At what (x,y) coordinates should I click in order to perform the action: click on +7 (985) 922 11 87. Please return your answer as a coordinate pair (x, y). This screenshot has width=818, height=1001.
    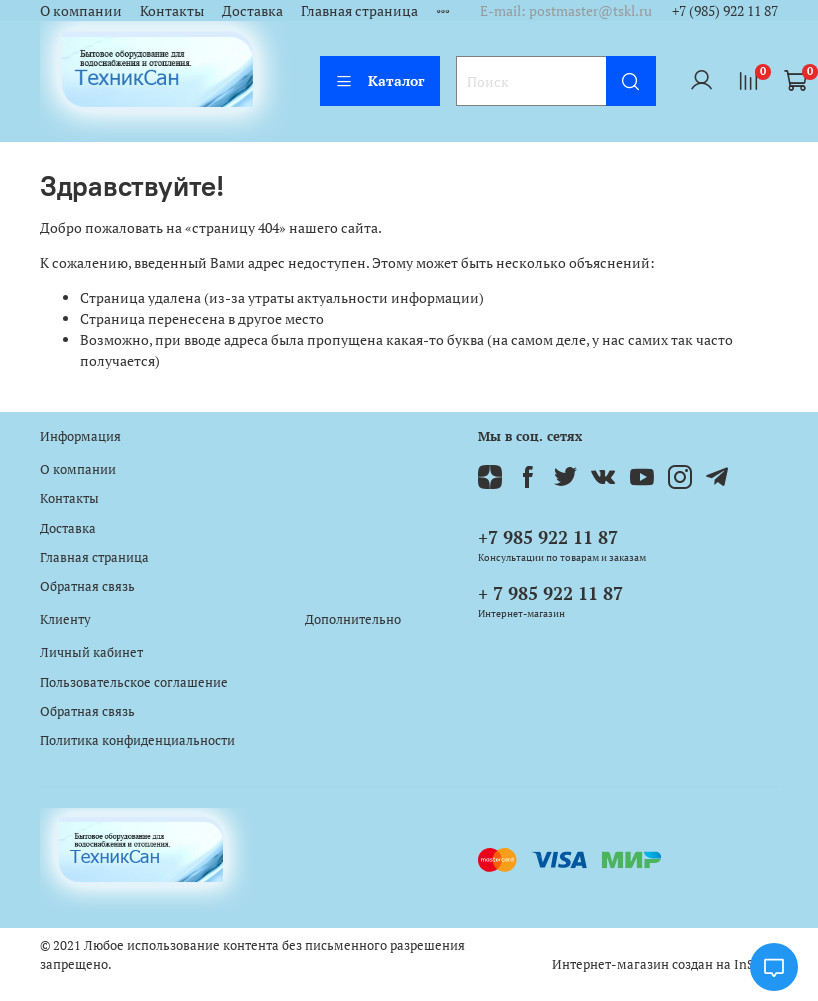
    Looking at the image, I should click on (725, 10).